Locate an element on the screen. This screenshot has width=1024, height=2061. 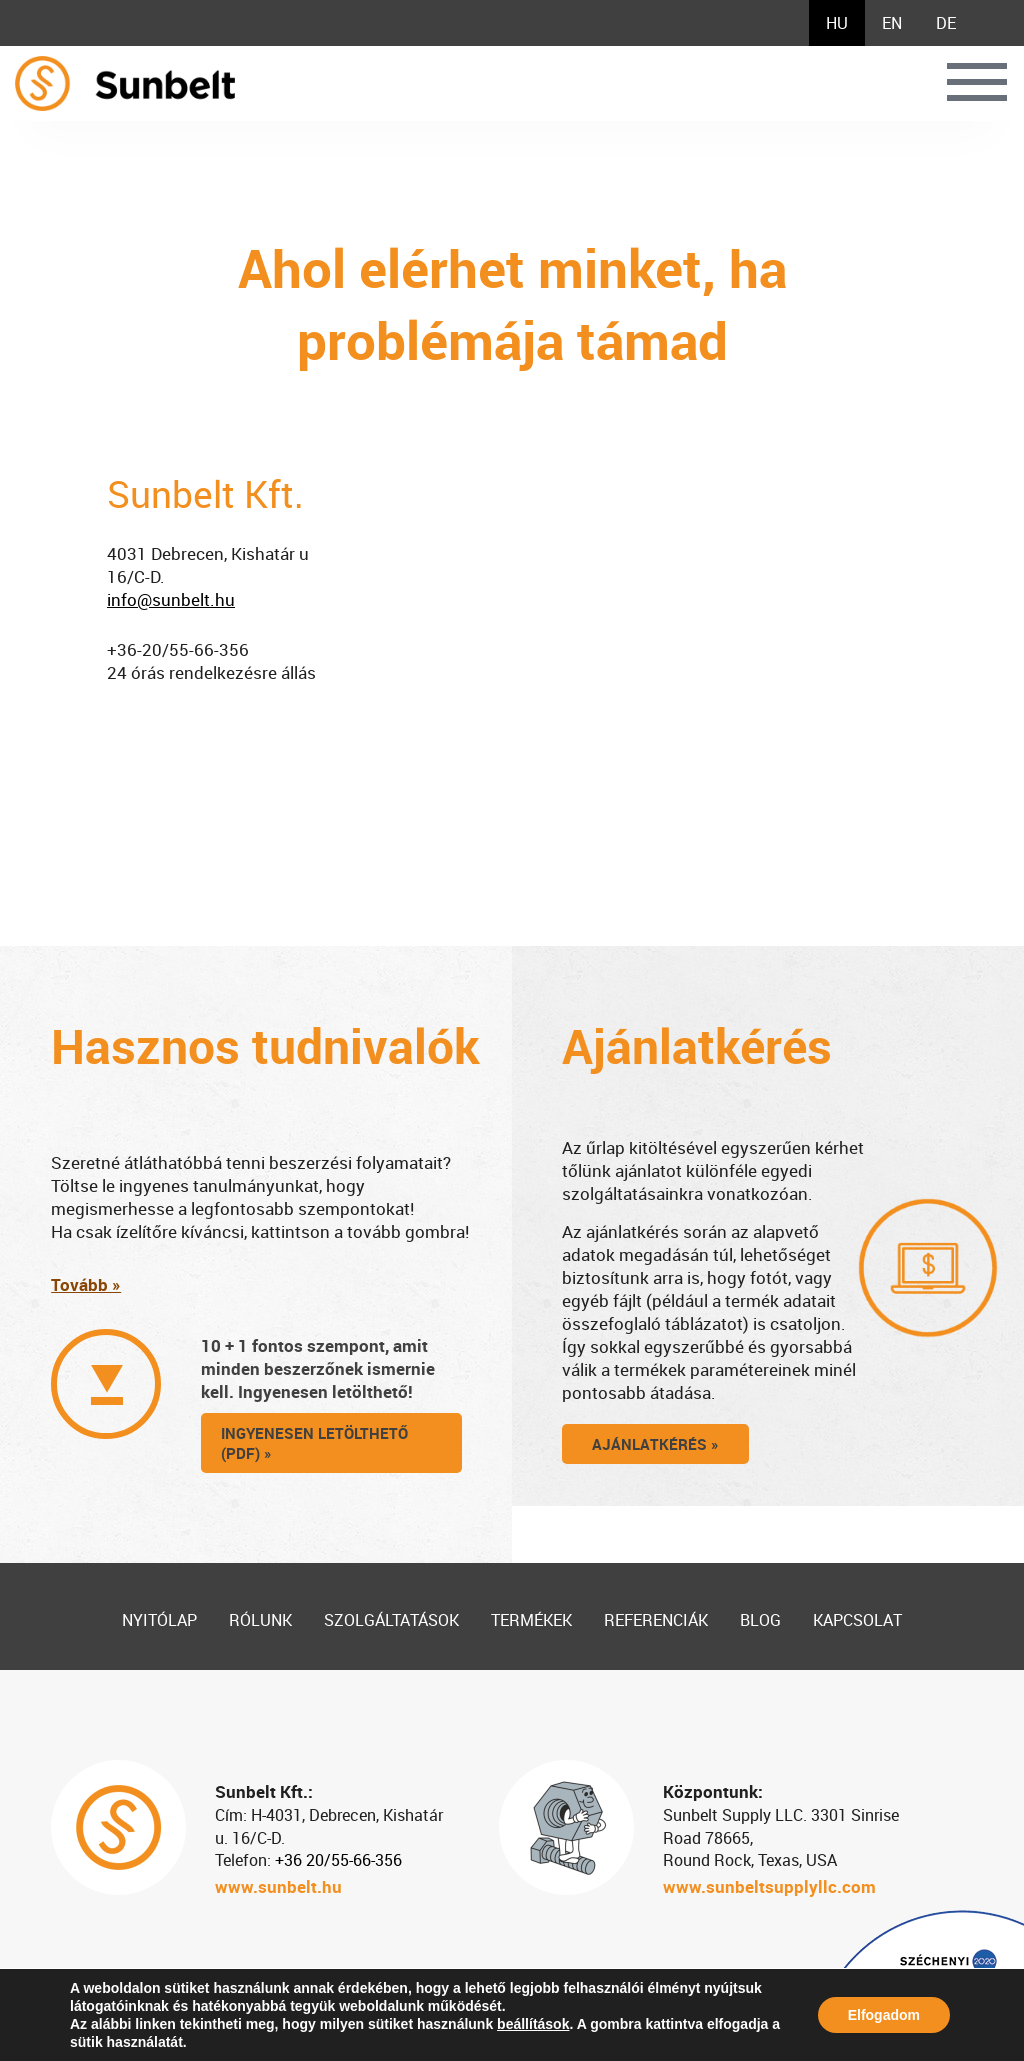
Rólunk is located at coordinates (260, 1620).